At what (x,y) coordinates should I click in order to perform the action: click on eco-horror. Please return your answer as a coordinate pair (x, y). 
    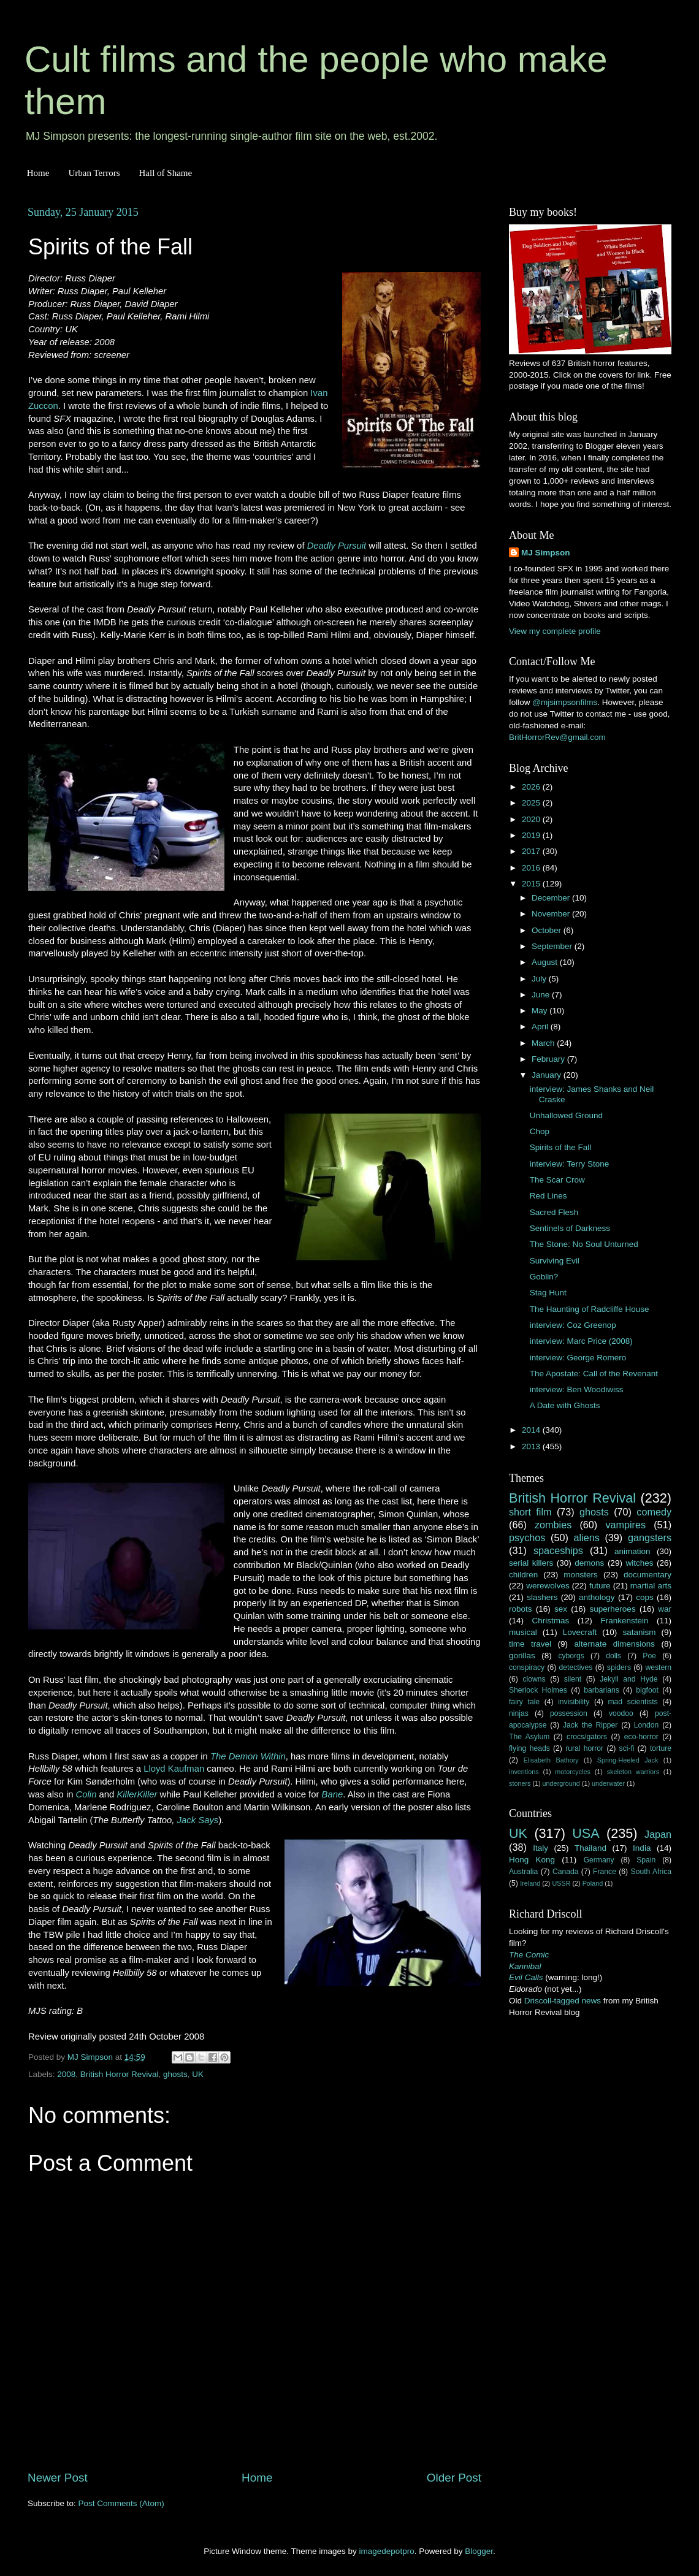
    Looking at the image, I should click on (641, 1736).